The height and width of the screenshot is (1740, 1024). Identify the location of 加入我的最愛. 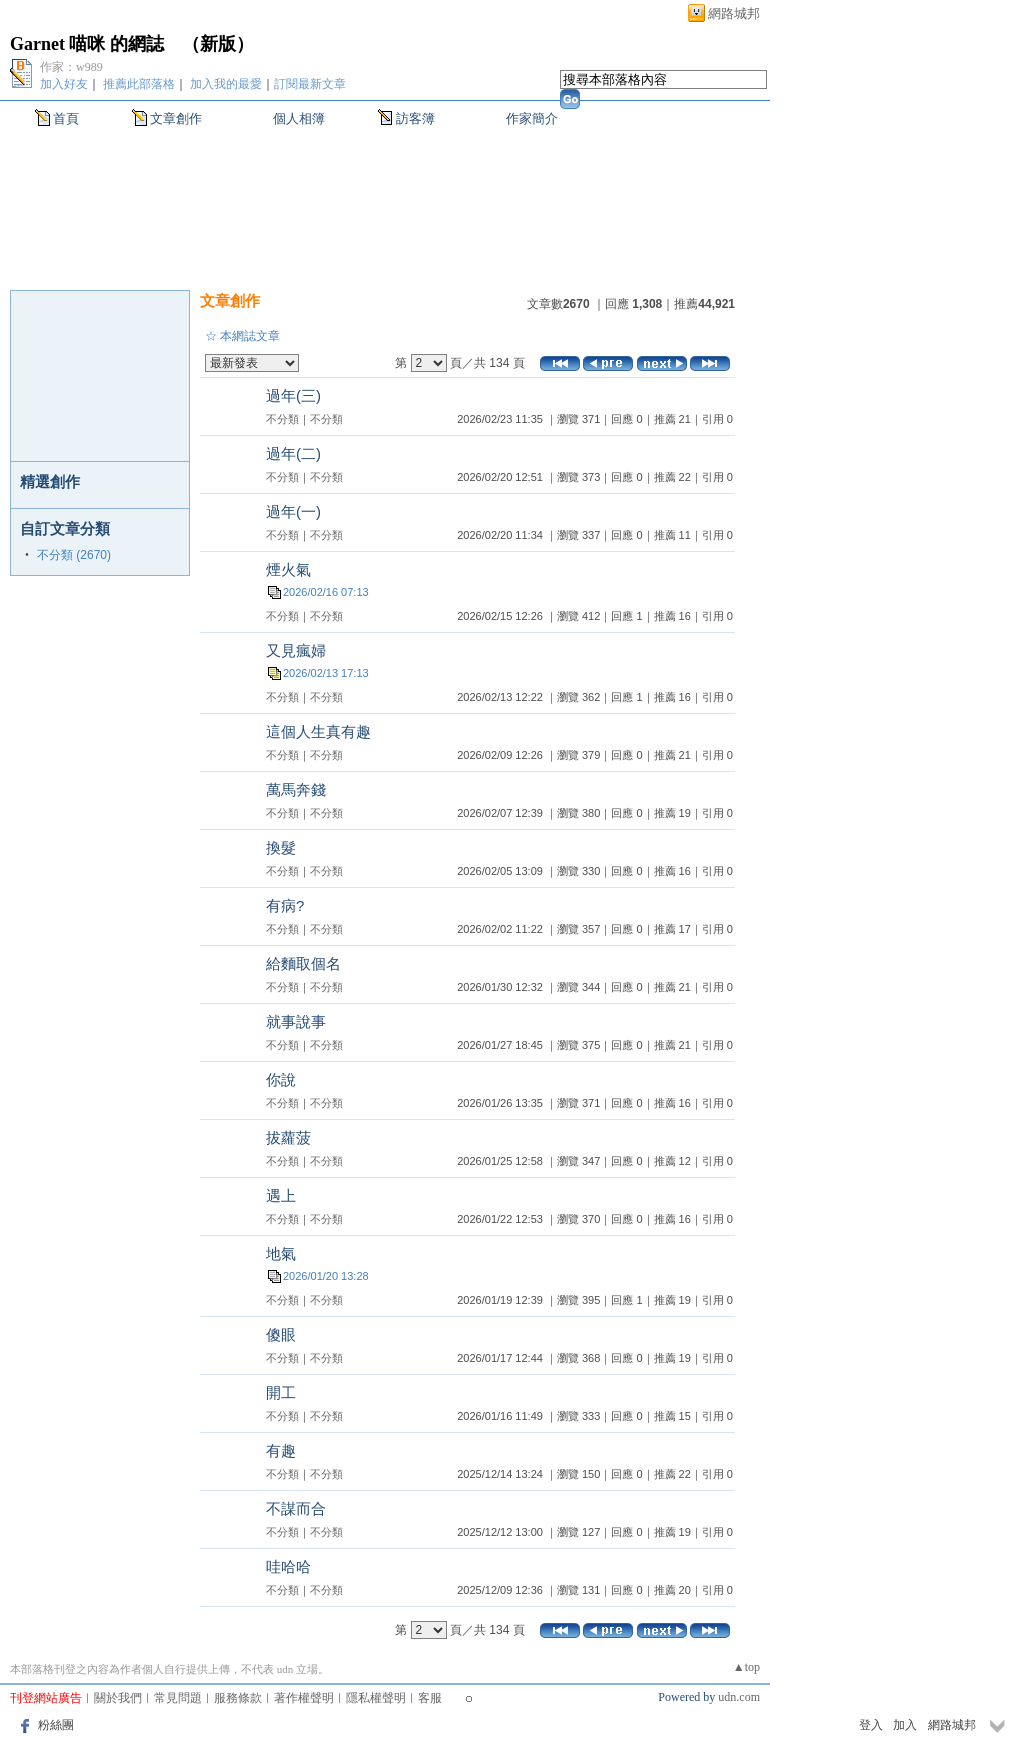
(226, 84).